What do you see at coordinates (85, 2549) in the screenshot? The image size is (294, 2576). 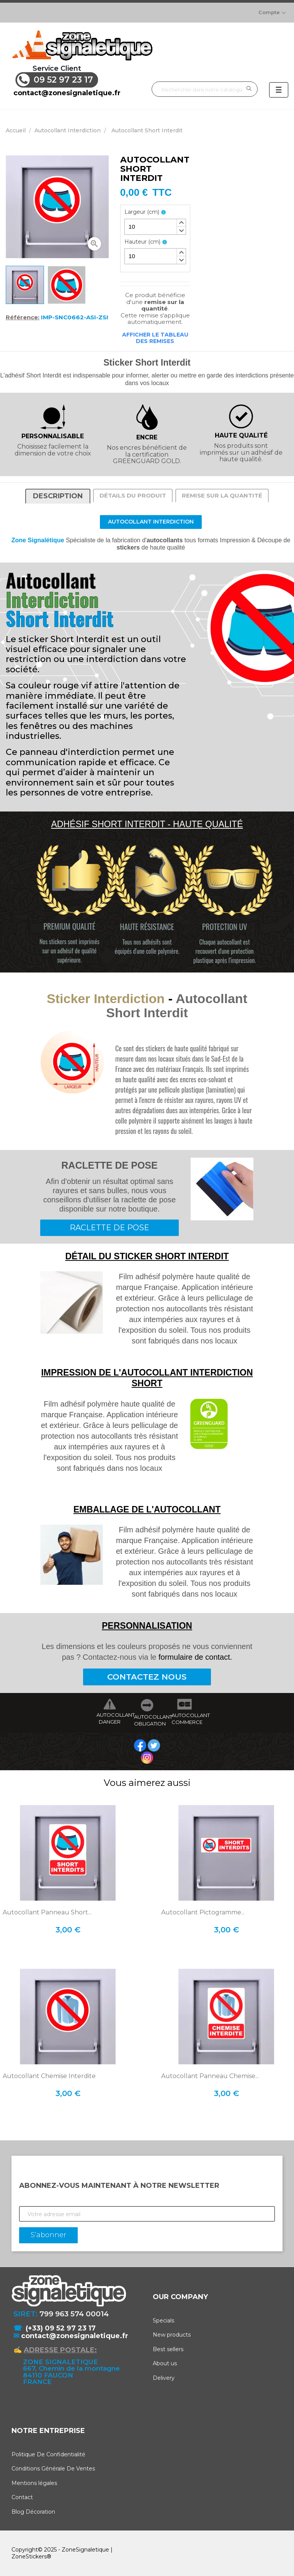 I see `ZoneSignaletique` at bounding box center [85, 2549].